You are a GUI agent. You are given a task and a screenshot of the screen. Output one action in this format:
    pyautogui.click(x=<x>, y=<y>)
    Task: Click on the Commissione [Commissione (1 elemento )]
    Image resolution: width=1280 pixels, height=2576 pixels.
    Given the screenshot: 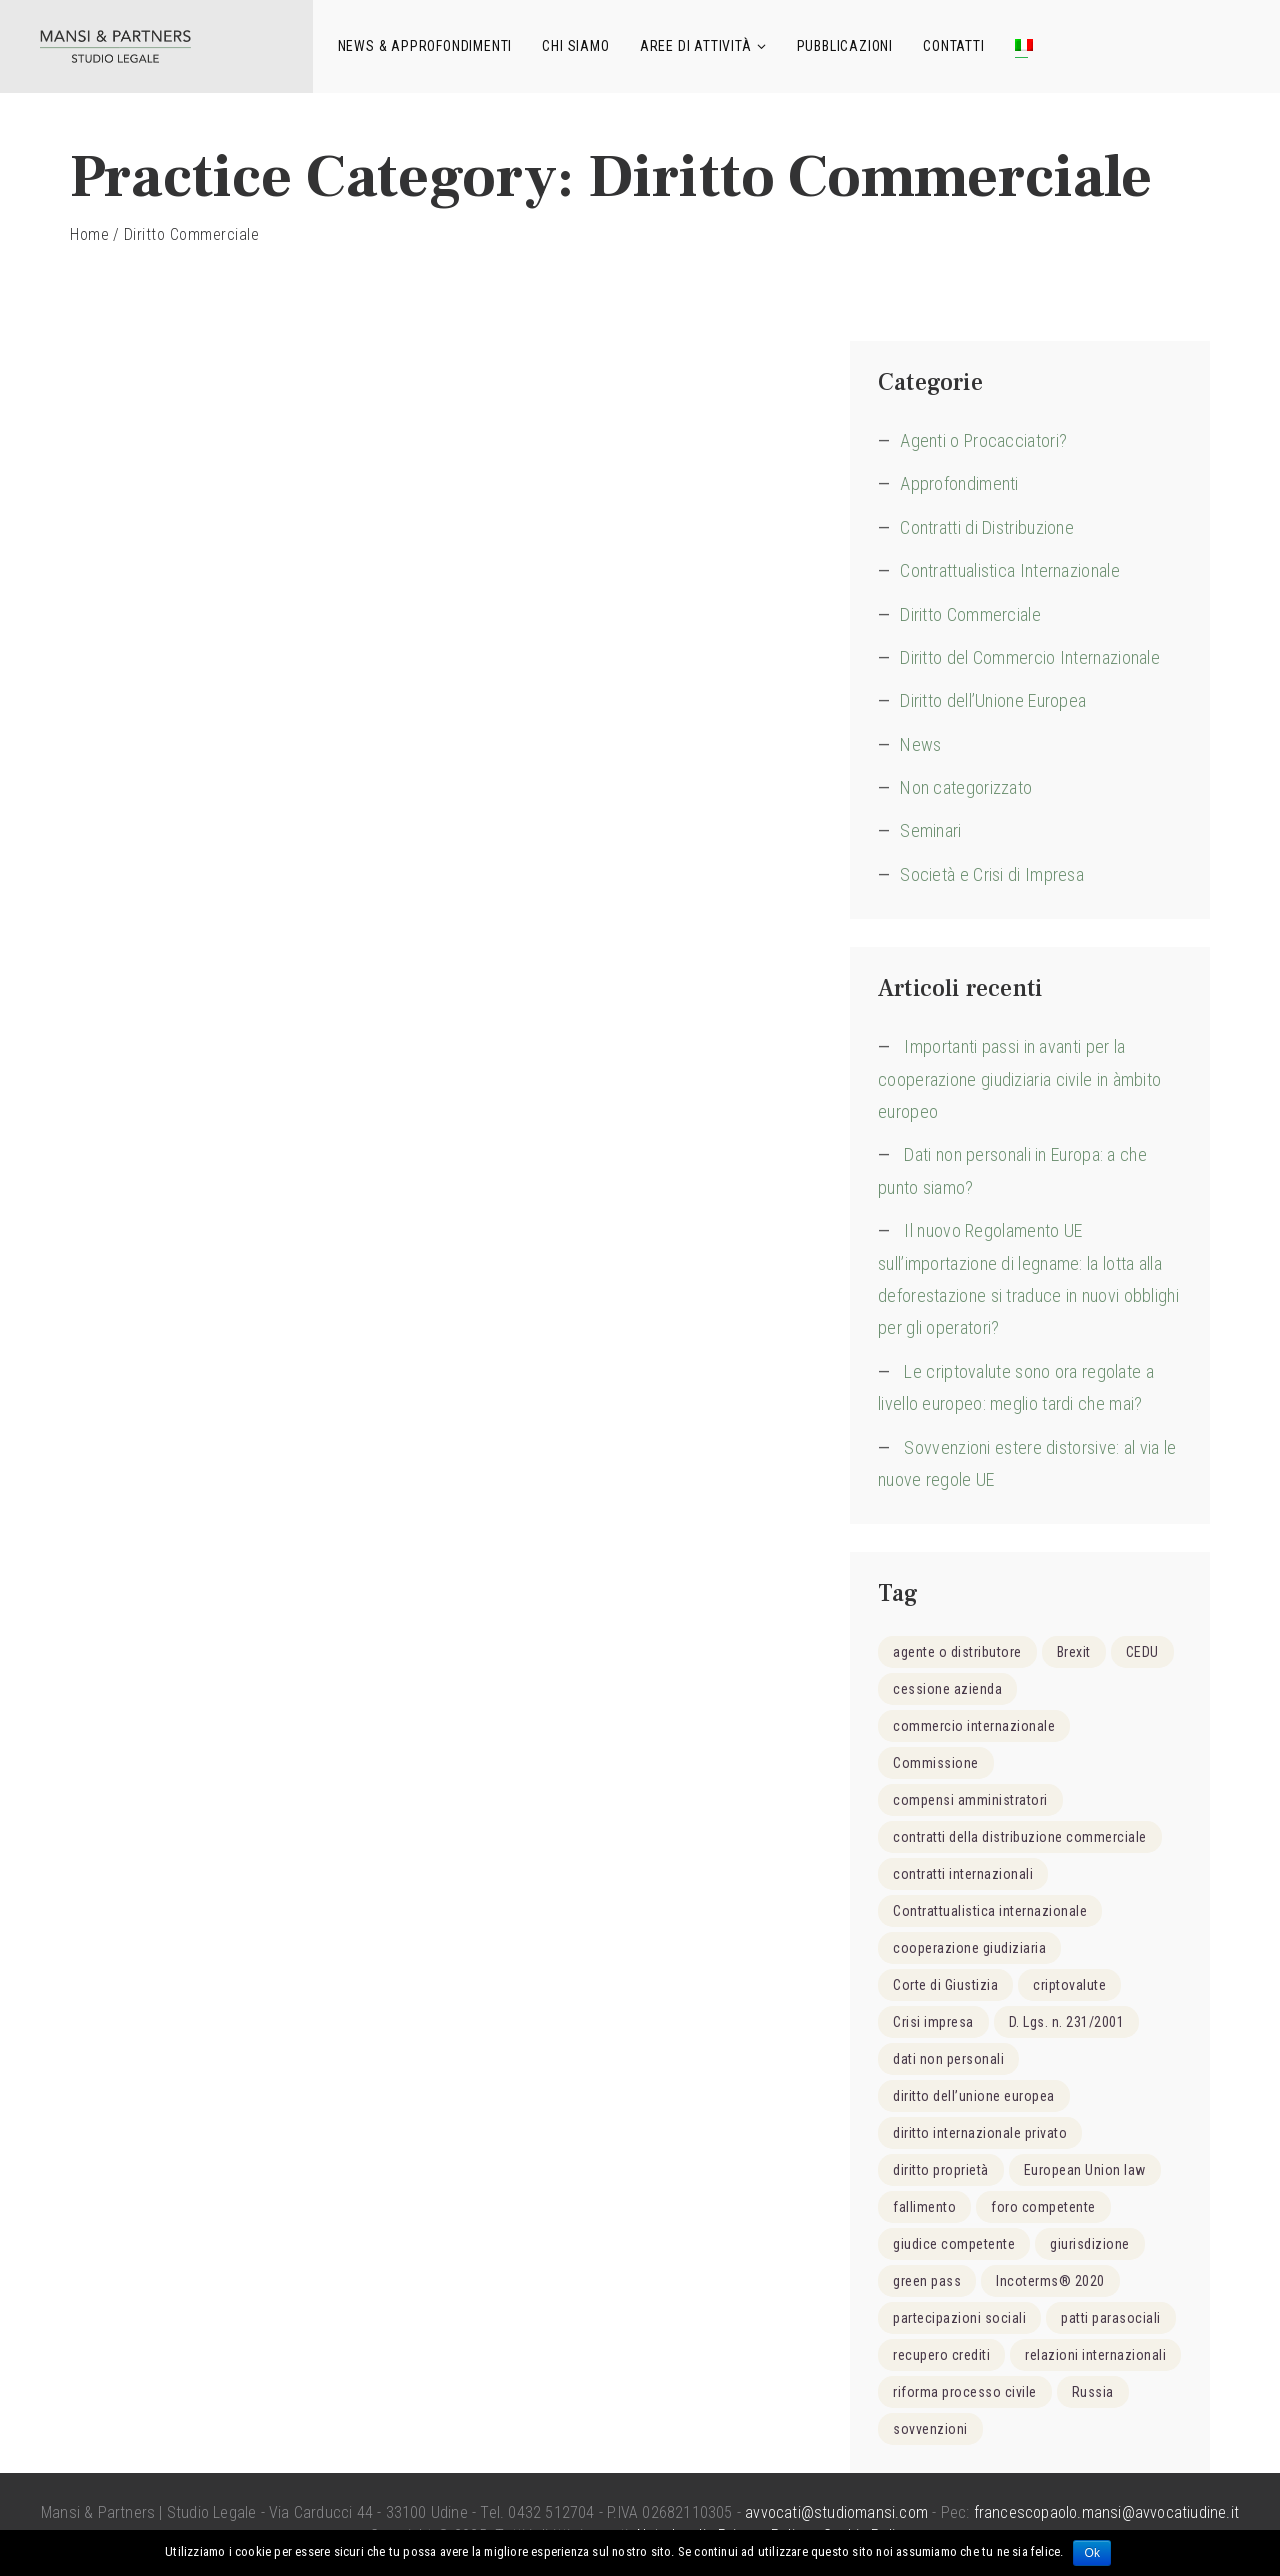 What is the action you would take?
    pyautogui.click(x=936, y=1763)
    